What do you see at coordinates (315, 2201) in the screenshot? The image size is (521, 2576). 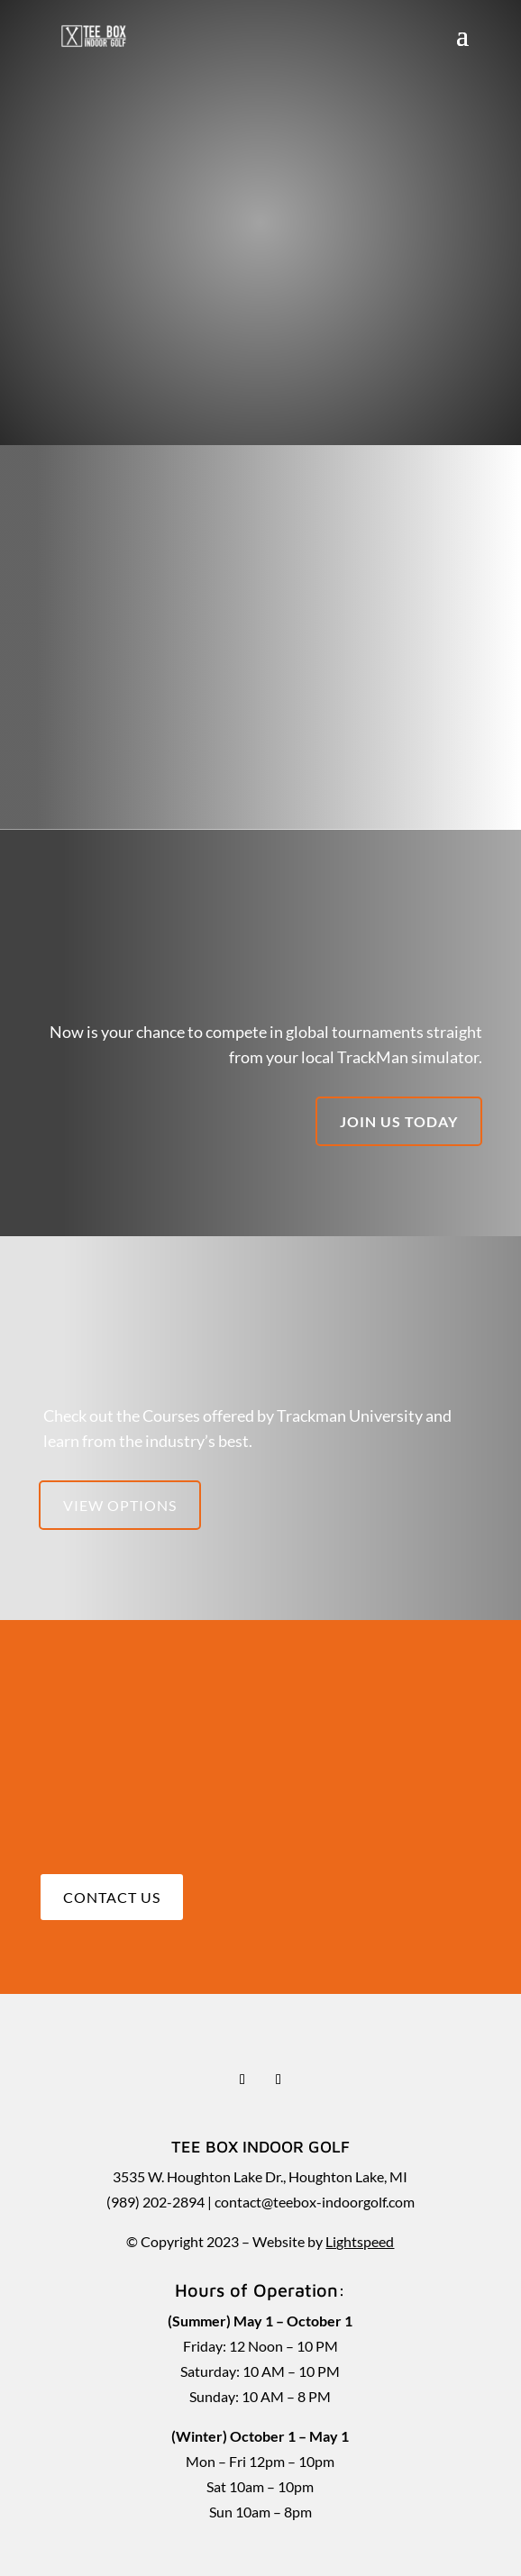 I see `contact@teebox-indoorgolf.com` at bounding box center [315, 2201].